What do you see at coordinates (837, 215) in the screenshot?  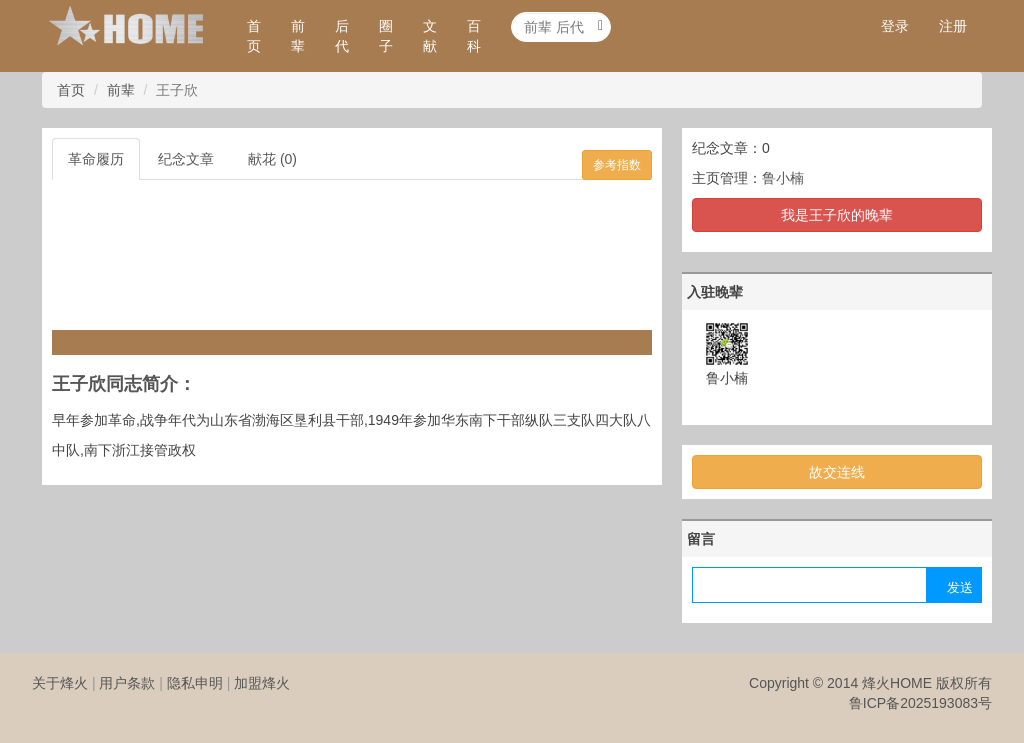 I see `我是王子欣的晚辈` at bounding box center [837, 215].